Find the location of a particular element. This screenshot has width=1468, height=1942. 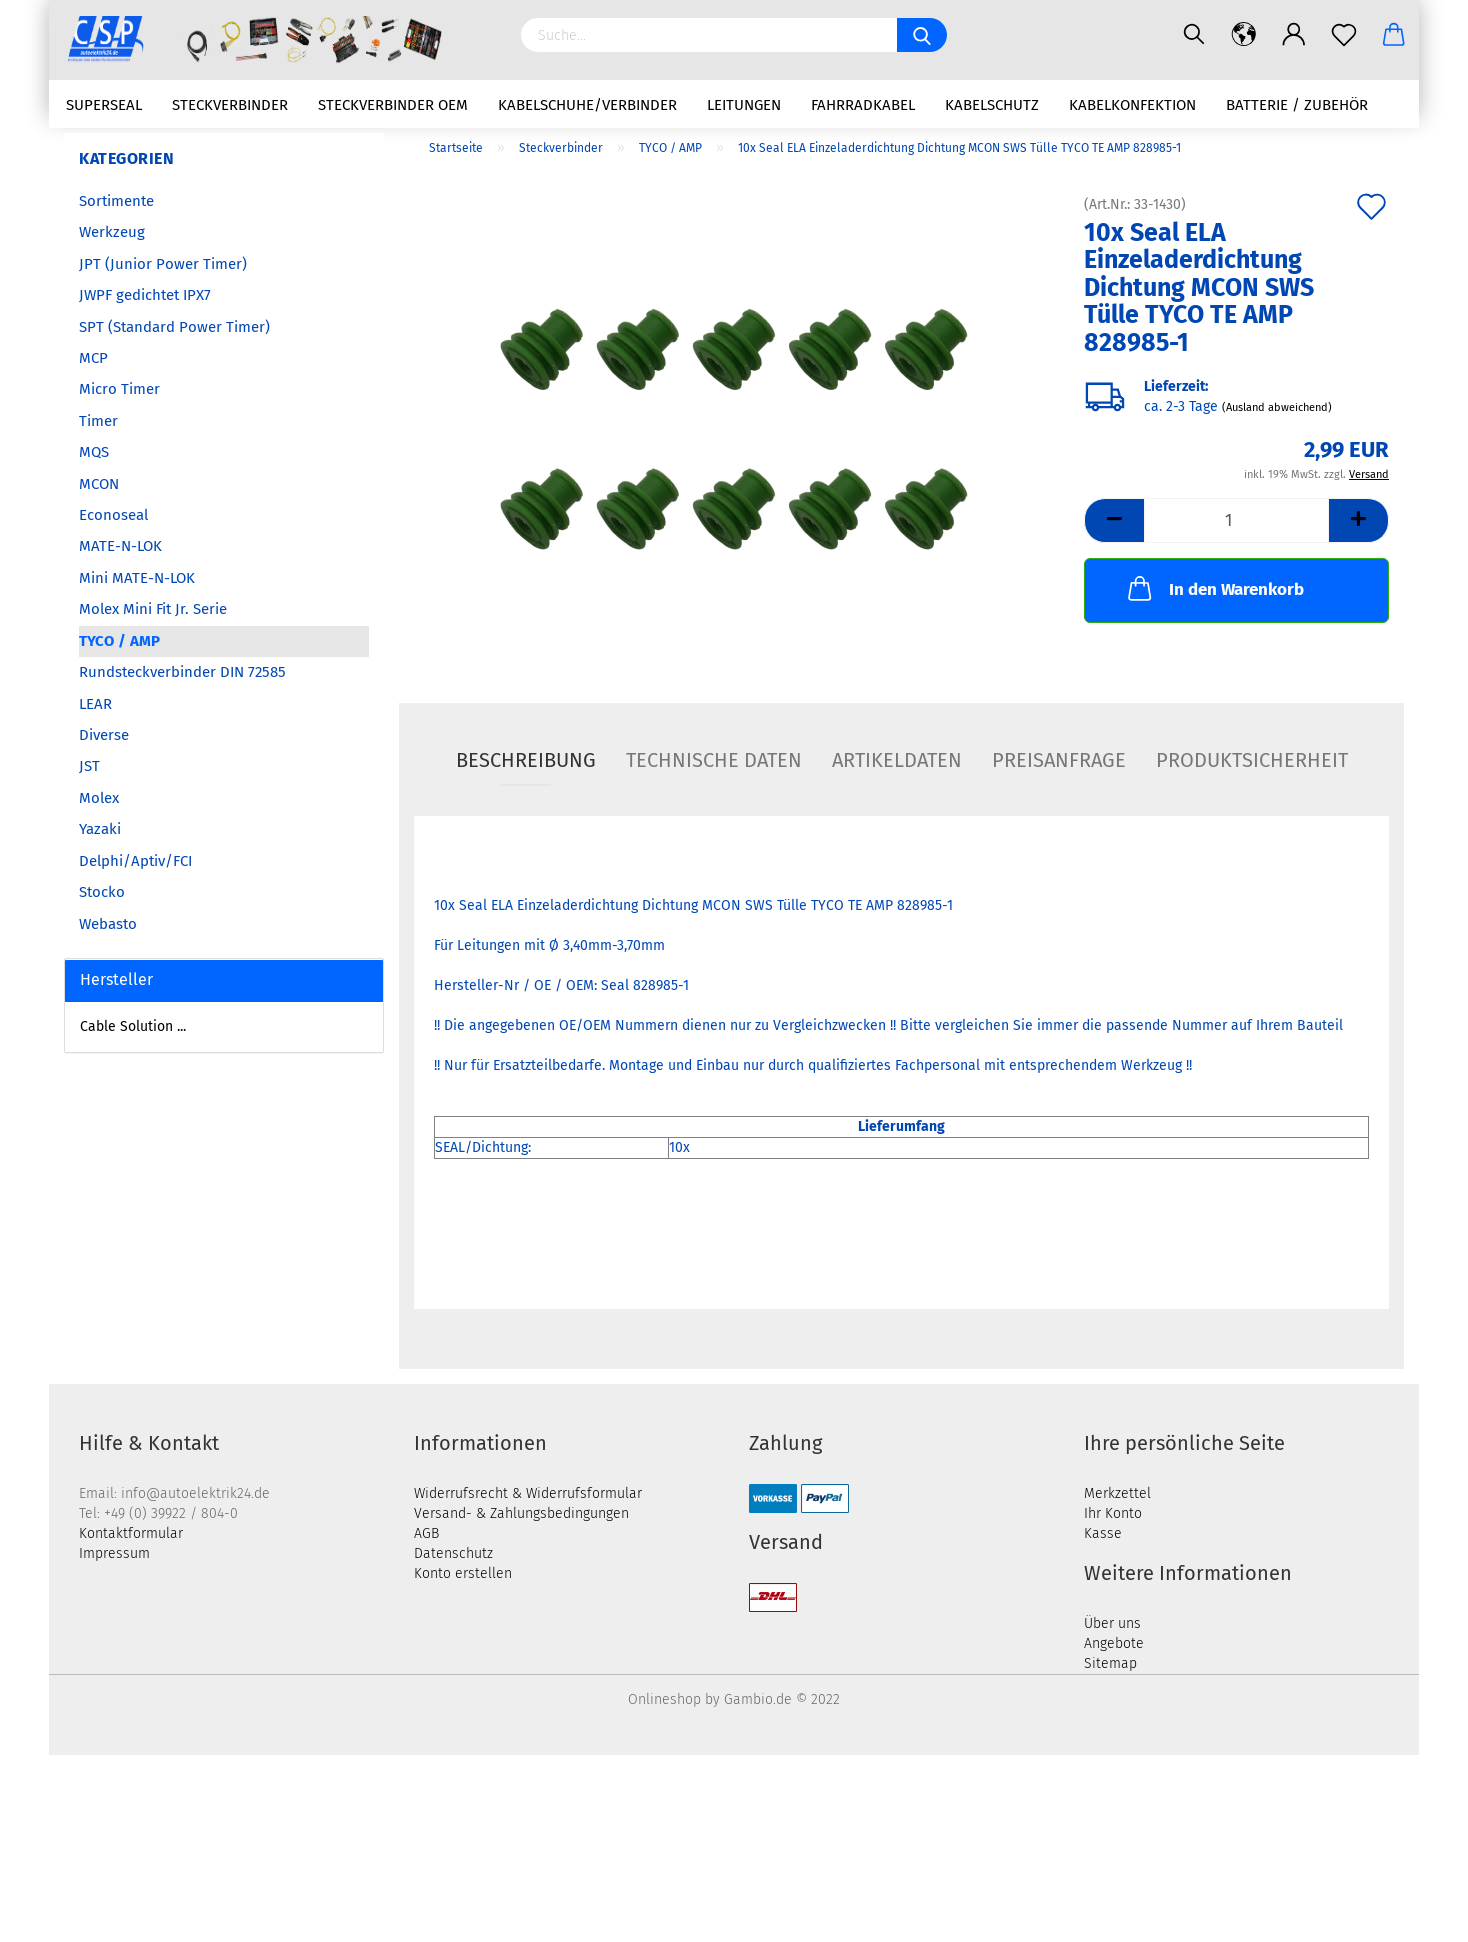

Datenschutz is located at coordinates (453, 1553).